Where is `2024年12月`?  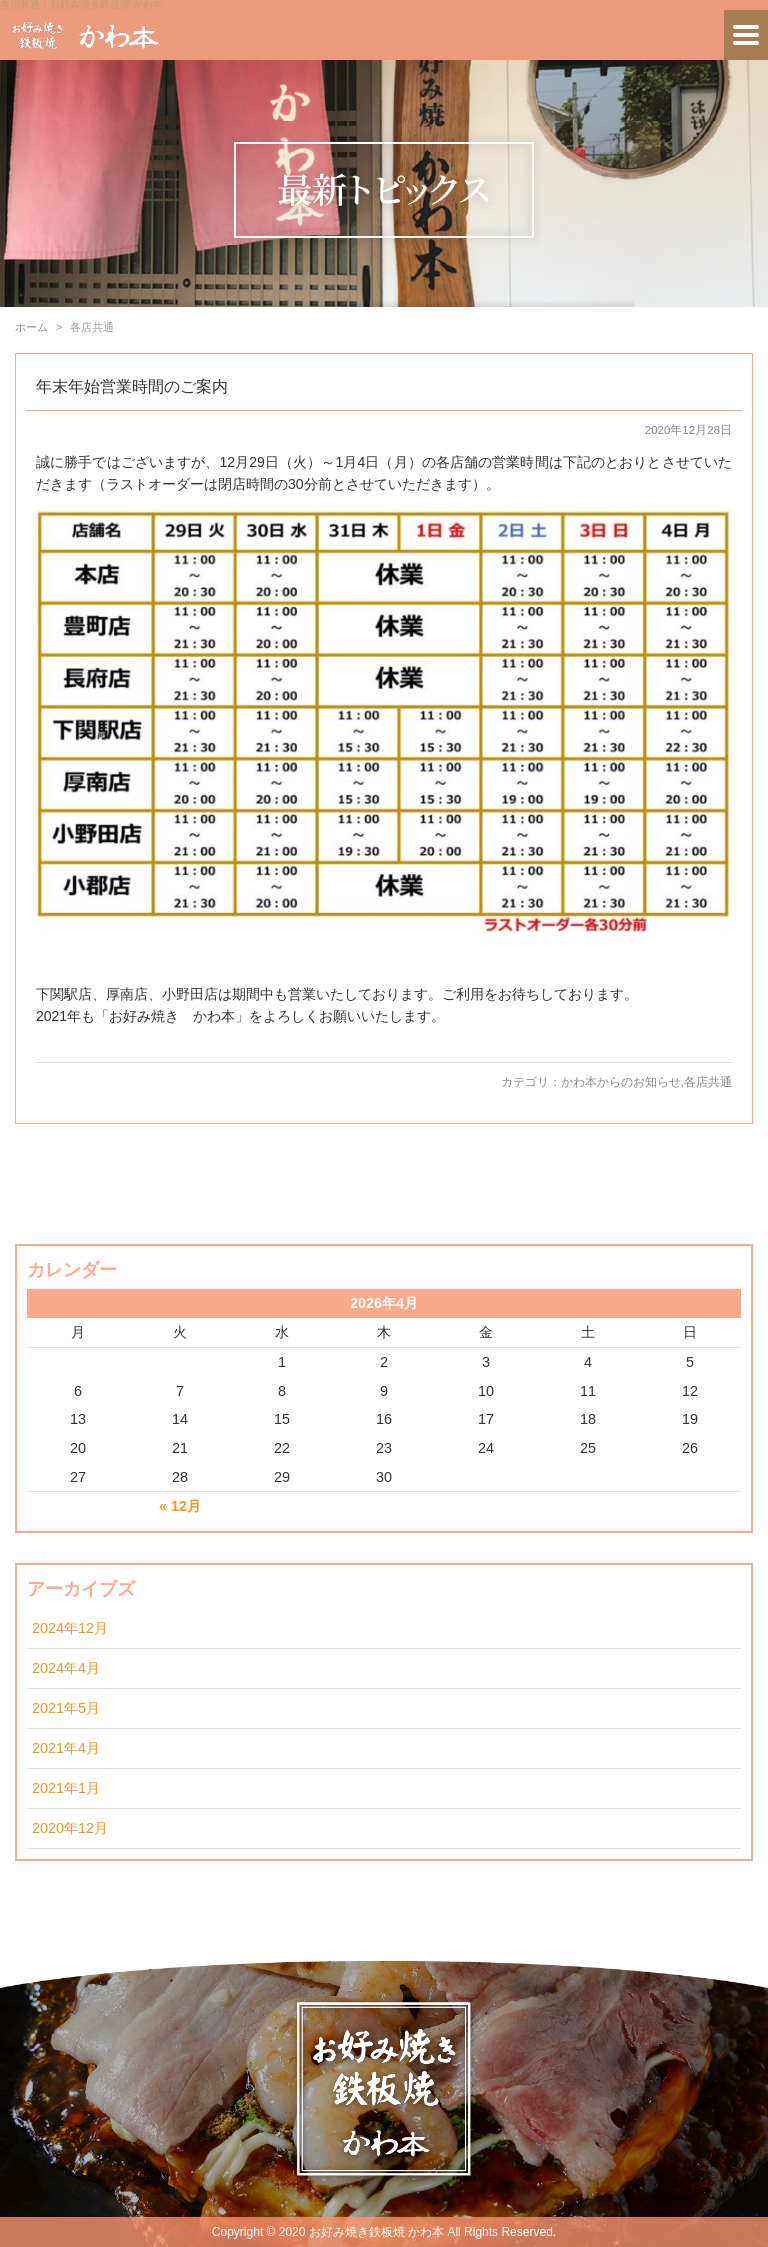
2024年12月 is located at coordinates (70, 1628).